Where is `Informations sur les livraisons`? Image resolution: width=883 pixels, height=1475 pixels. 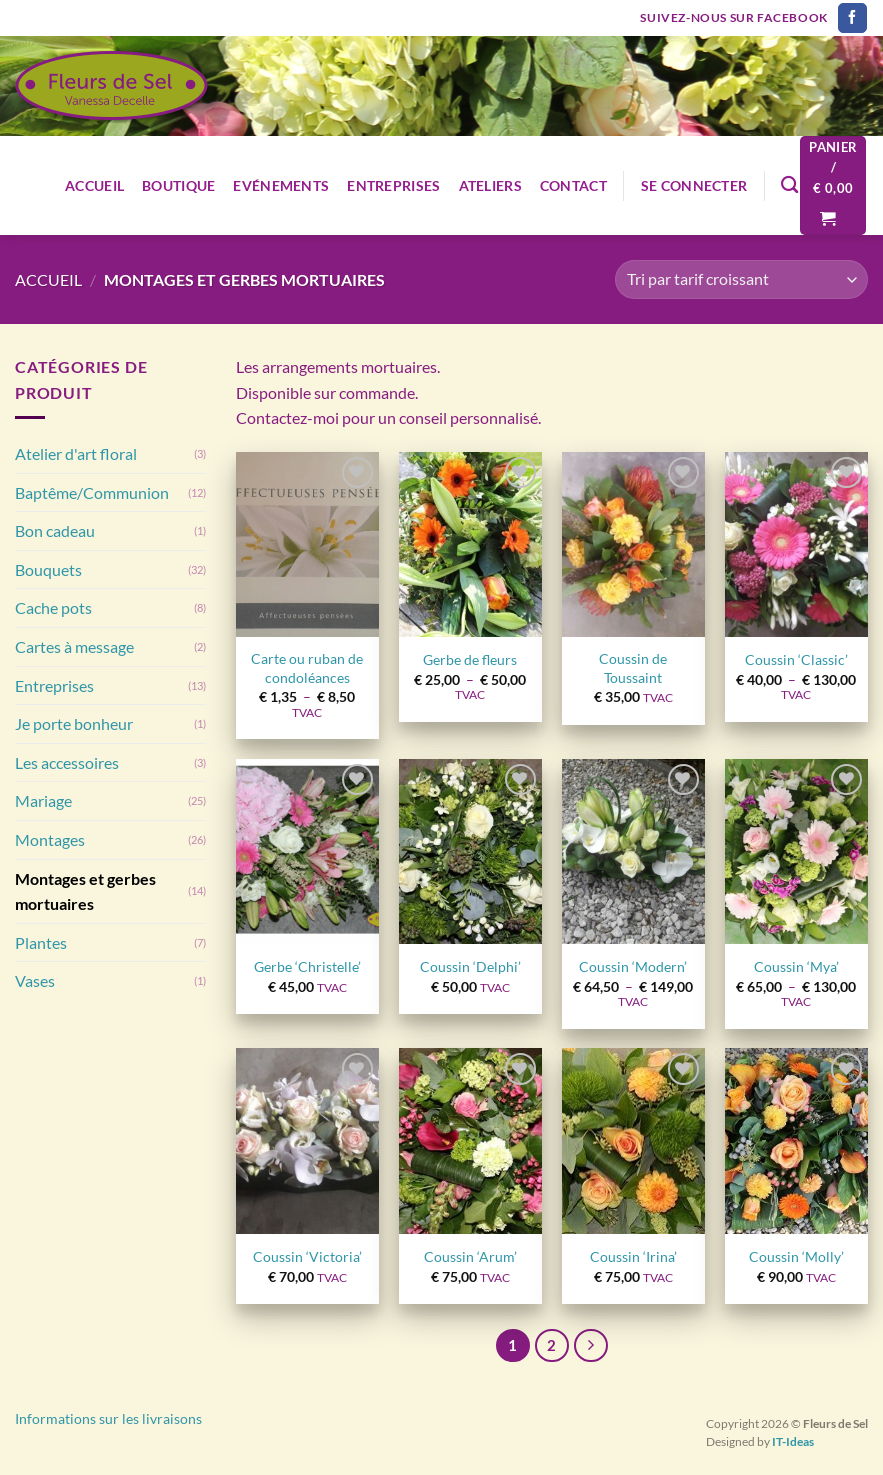
Informations sur les livraisons is located at coordinates (108, 1418).